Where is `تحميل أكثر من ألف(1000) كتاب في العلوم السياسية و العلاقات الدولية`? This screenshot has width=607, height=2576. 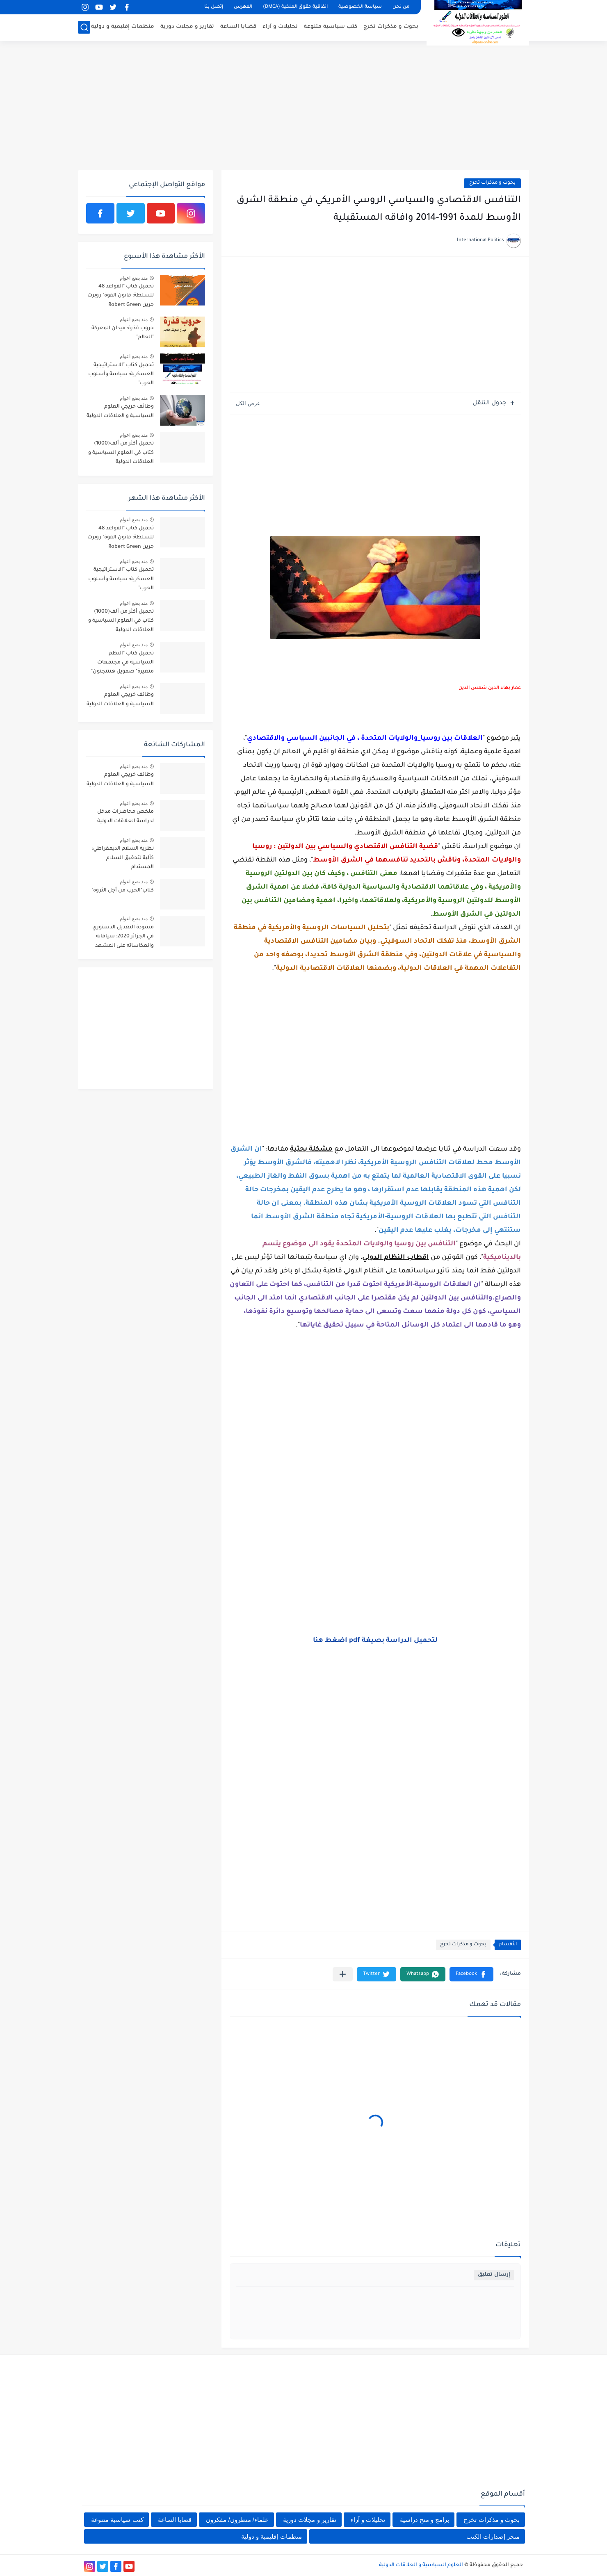 تحميل أكثر من ألف(1000) كتاب في العلوم السياسية و العلاقات الدولية is located at coordinates (121, 453).